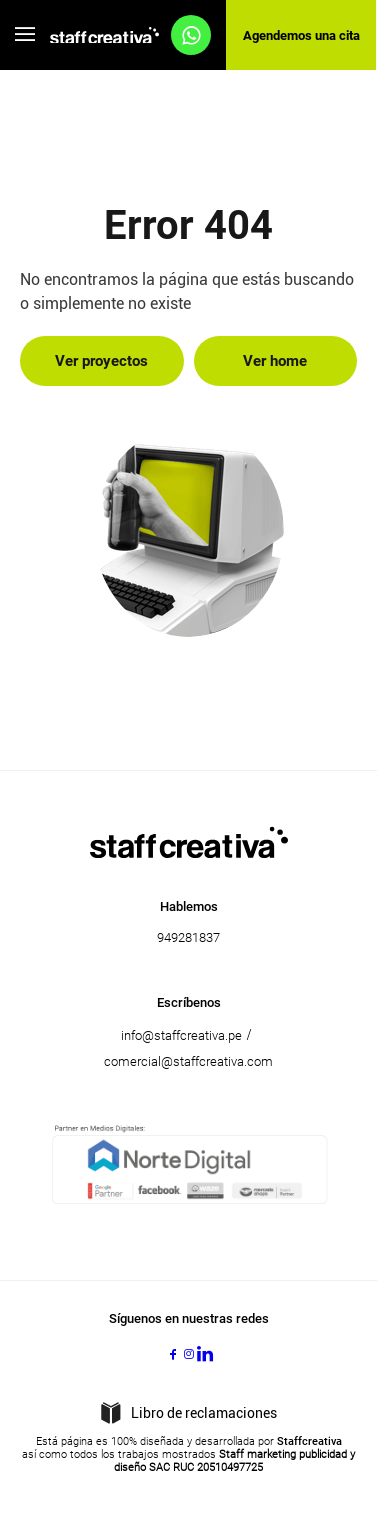  What do you see at coordinates (188, 1061) in the screenshot?
I see `comercial@staffcreativa.com` at bounding box center [188, 1061].